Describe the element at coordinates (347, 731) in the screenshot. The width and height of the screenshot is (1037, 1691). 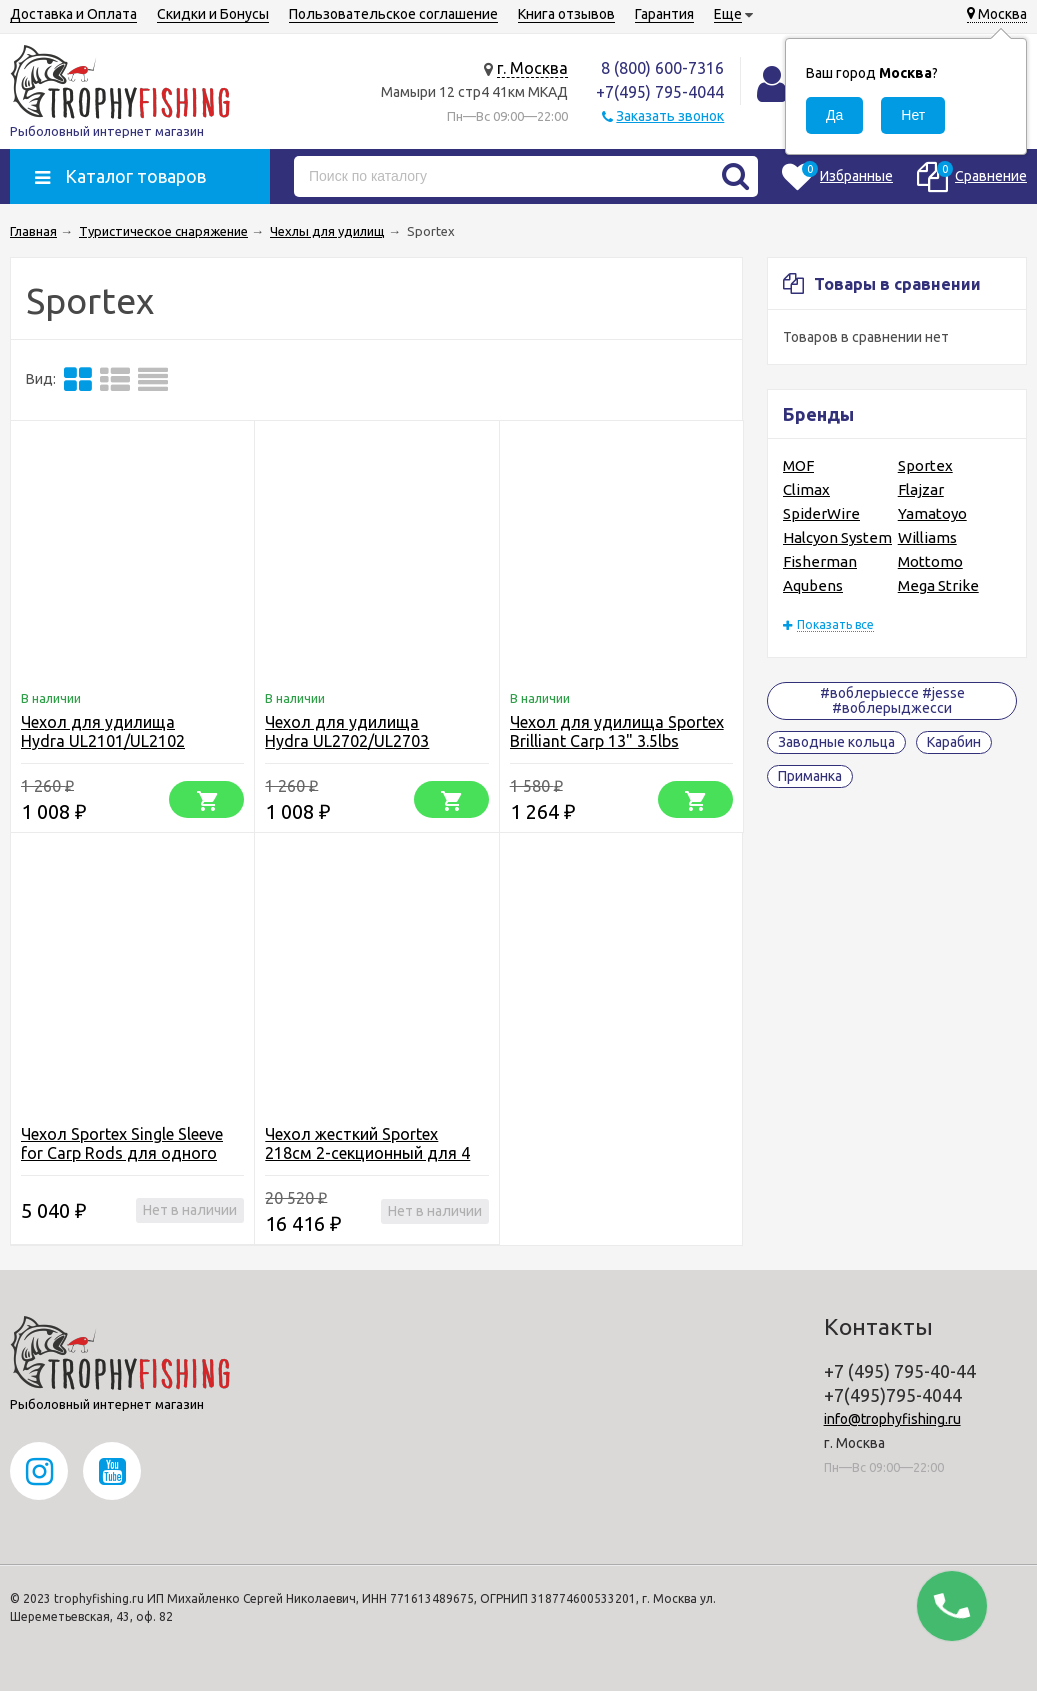
I see `Чехол для удилища Hydra UL2702/UL2703` at that location.